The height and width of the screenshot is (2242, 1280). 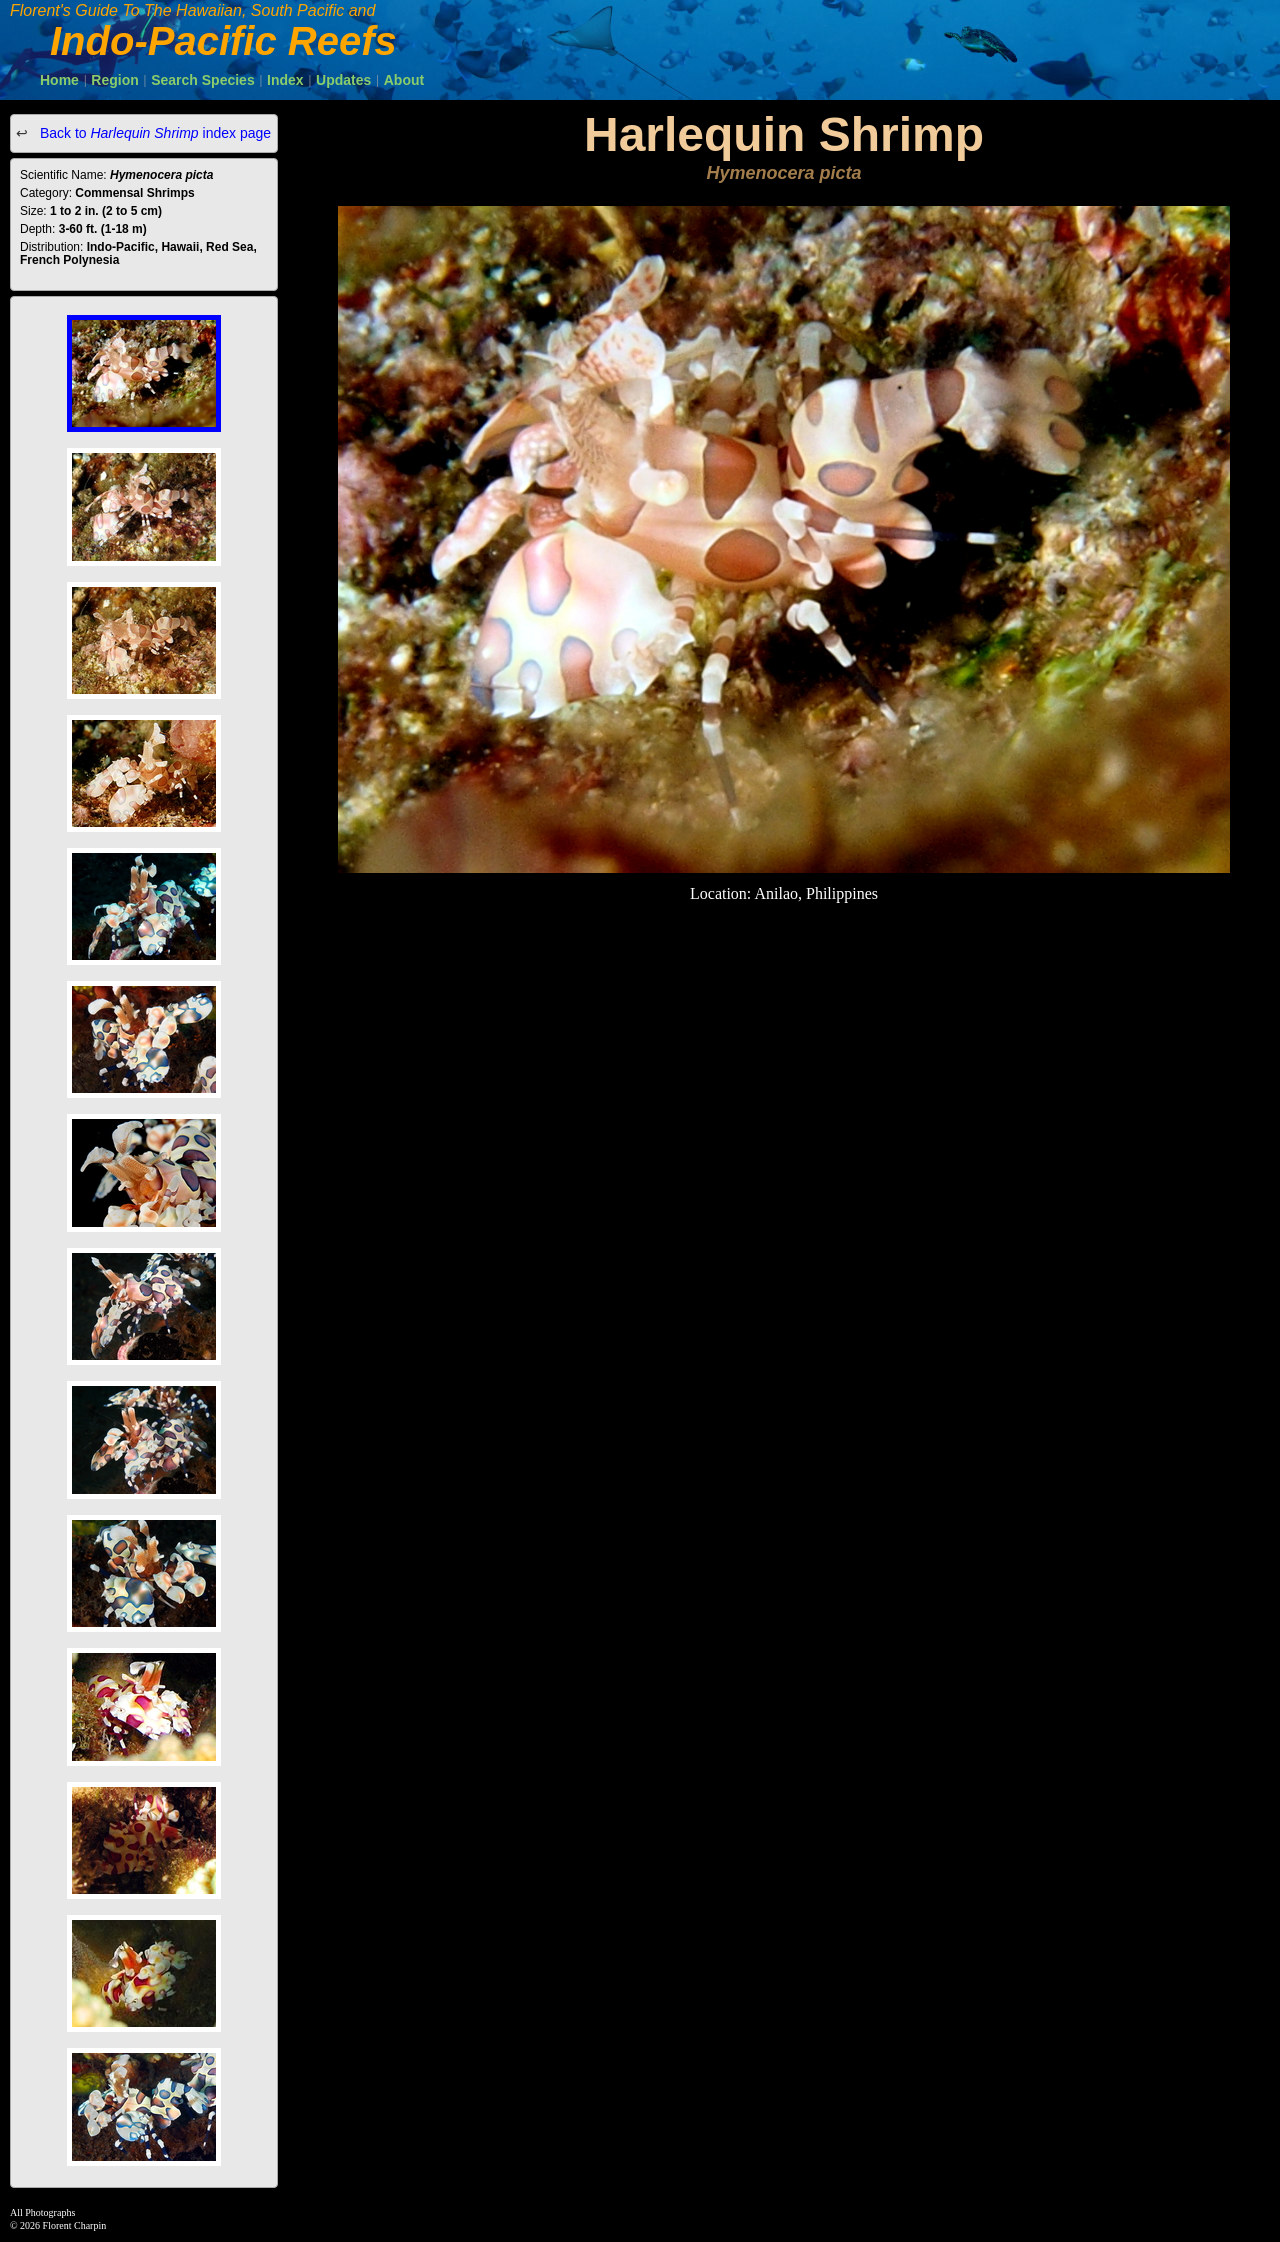 I want to click on About, so click(x=404, y=80).